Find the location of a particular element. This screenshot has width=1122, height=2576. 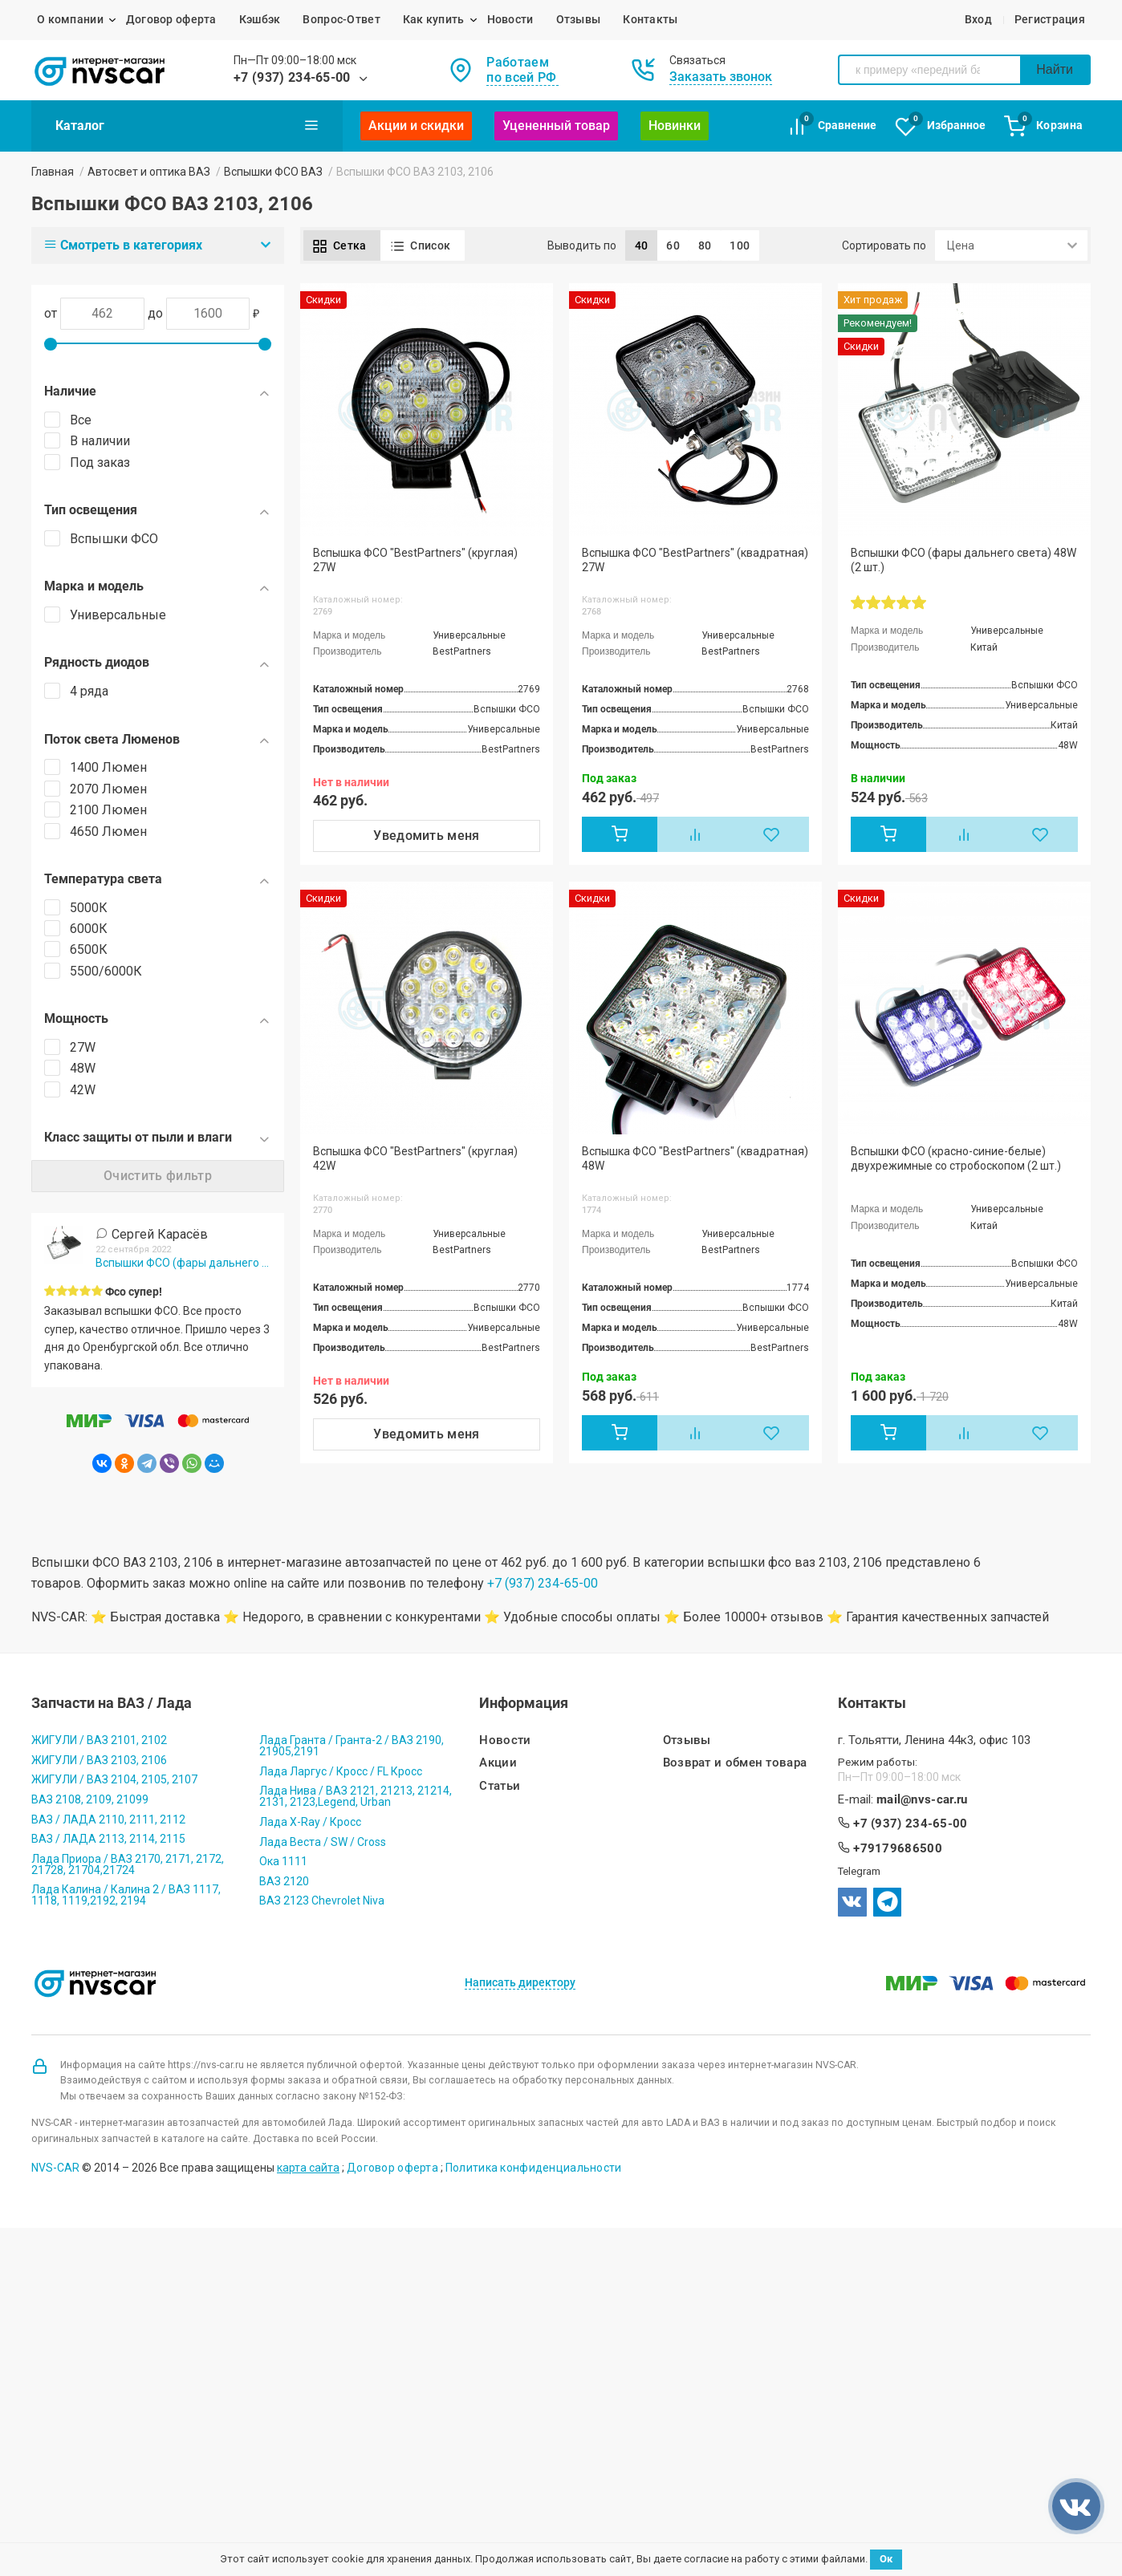

Контакты is located at coordinates (650, 19).